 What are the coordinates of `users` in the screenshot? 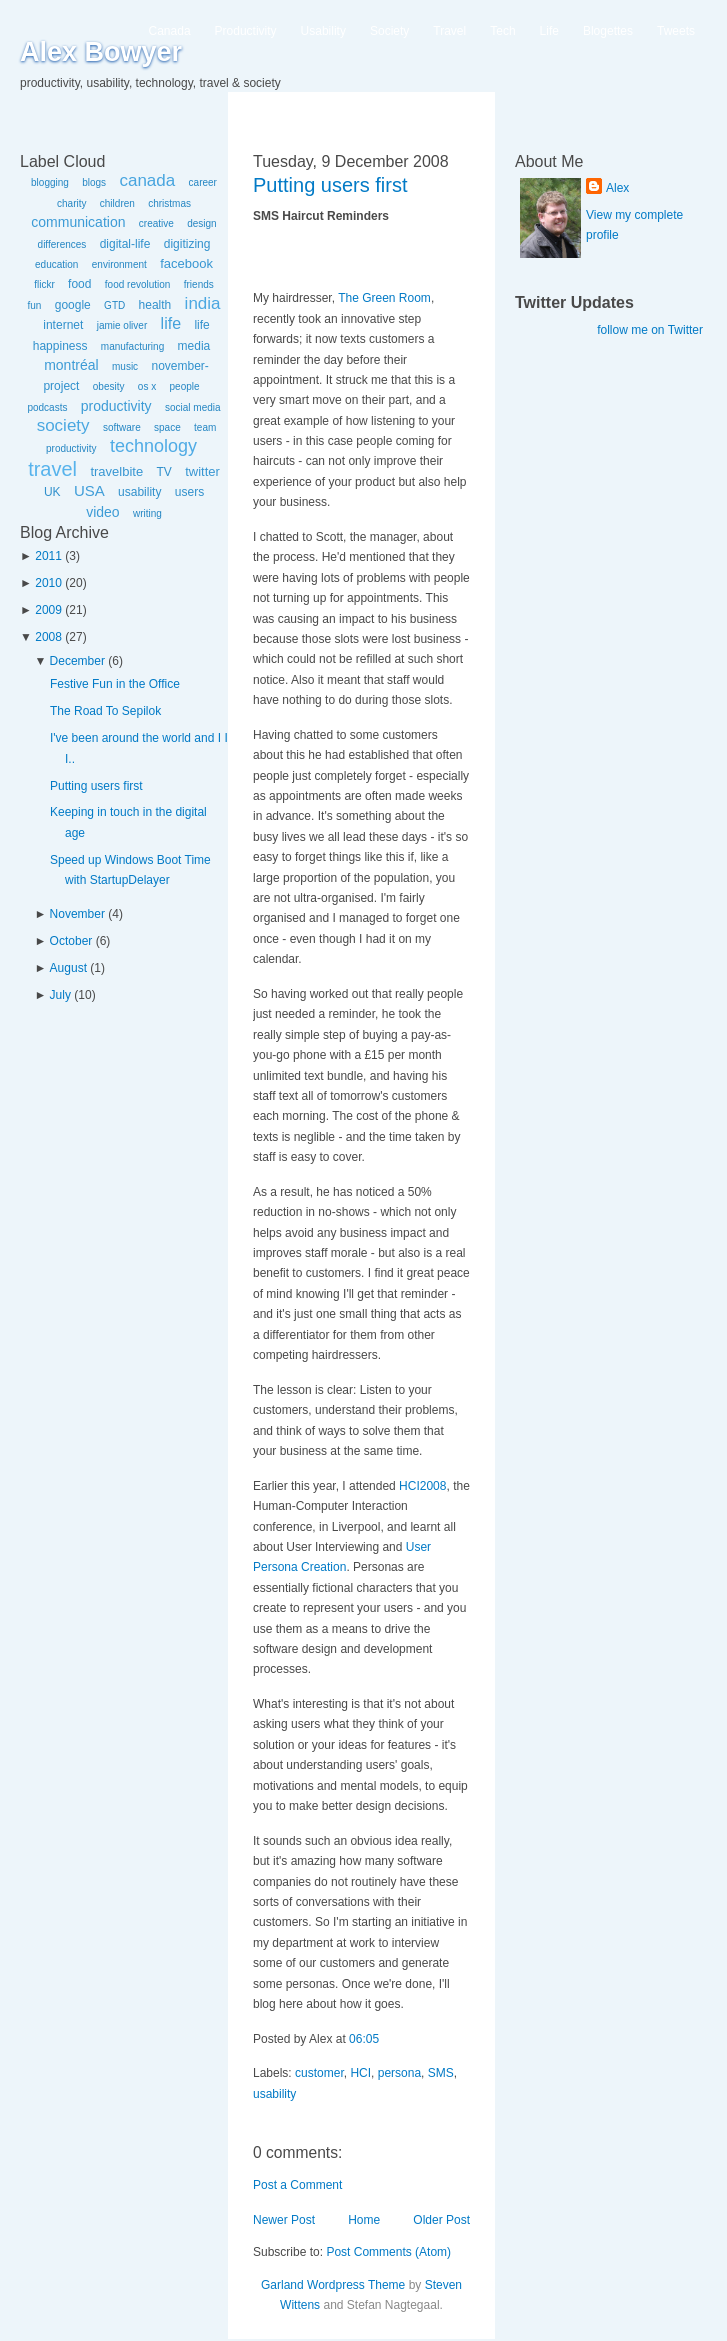 It's located at (189, 492).